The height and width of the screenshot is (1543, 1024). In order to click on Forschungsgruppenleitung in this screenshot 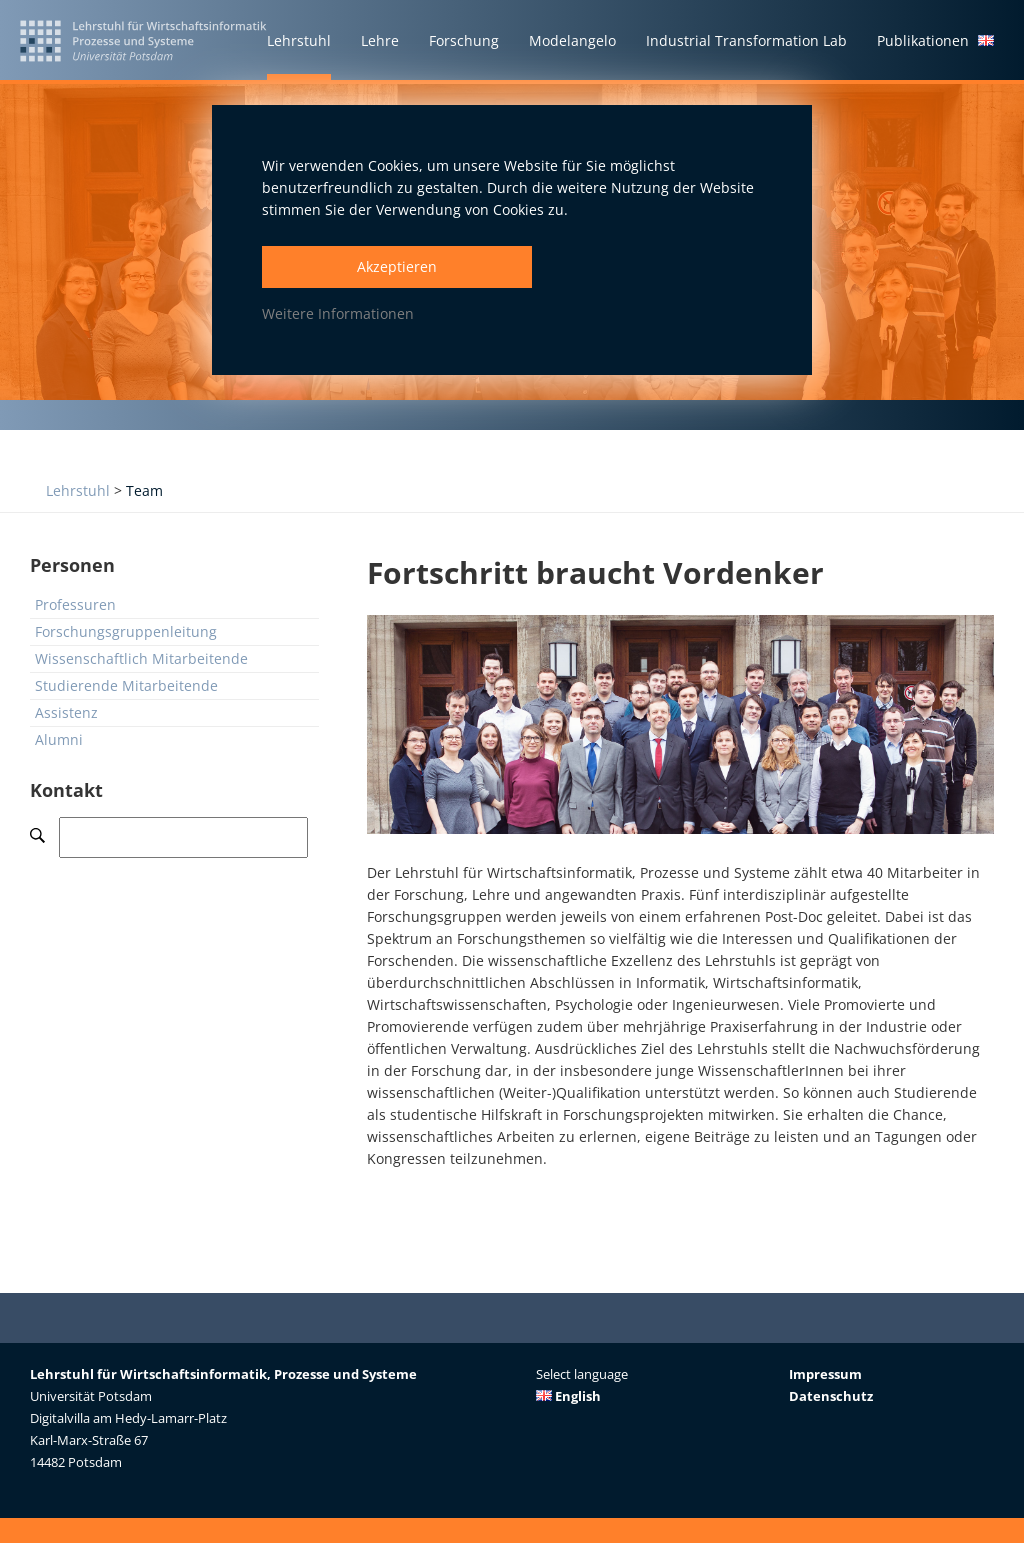, I will do `click(126, 631)`.